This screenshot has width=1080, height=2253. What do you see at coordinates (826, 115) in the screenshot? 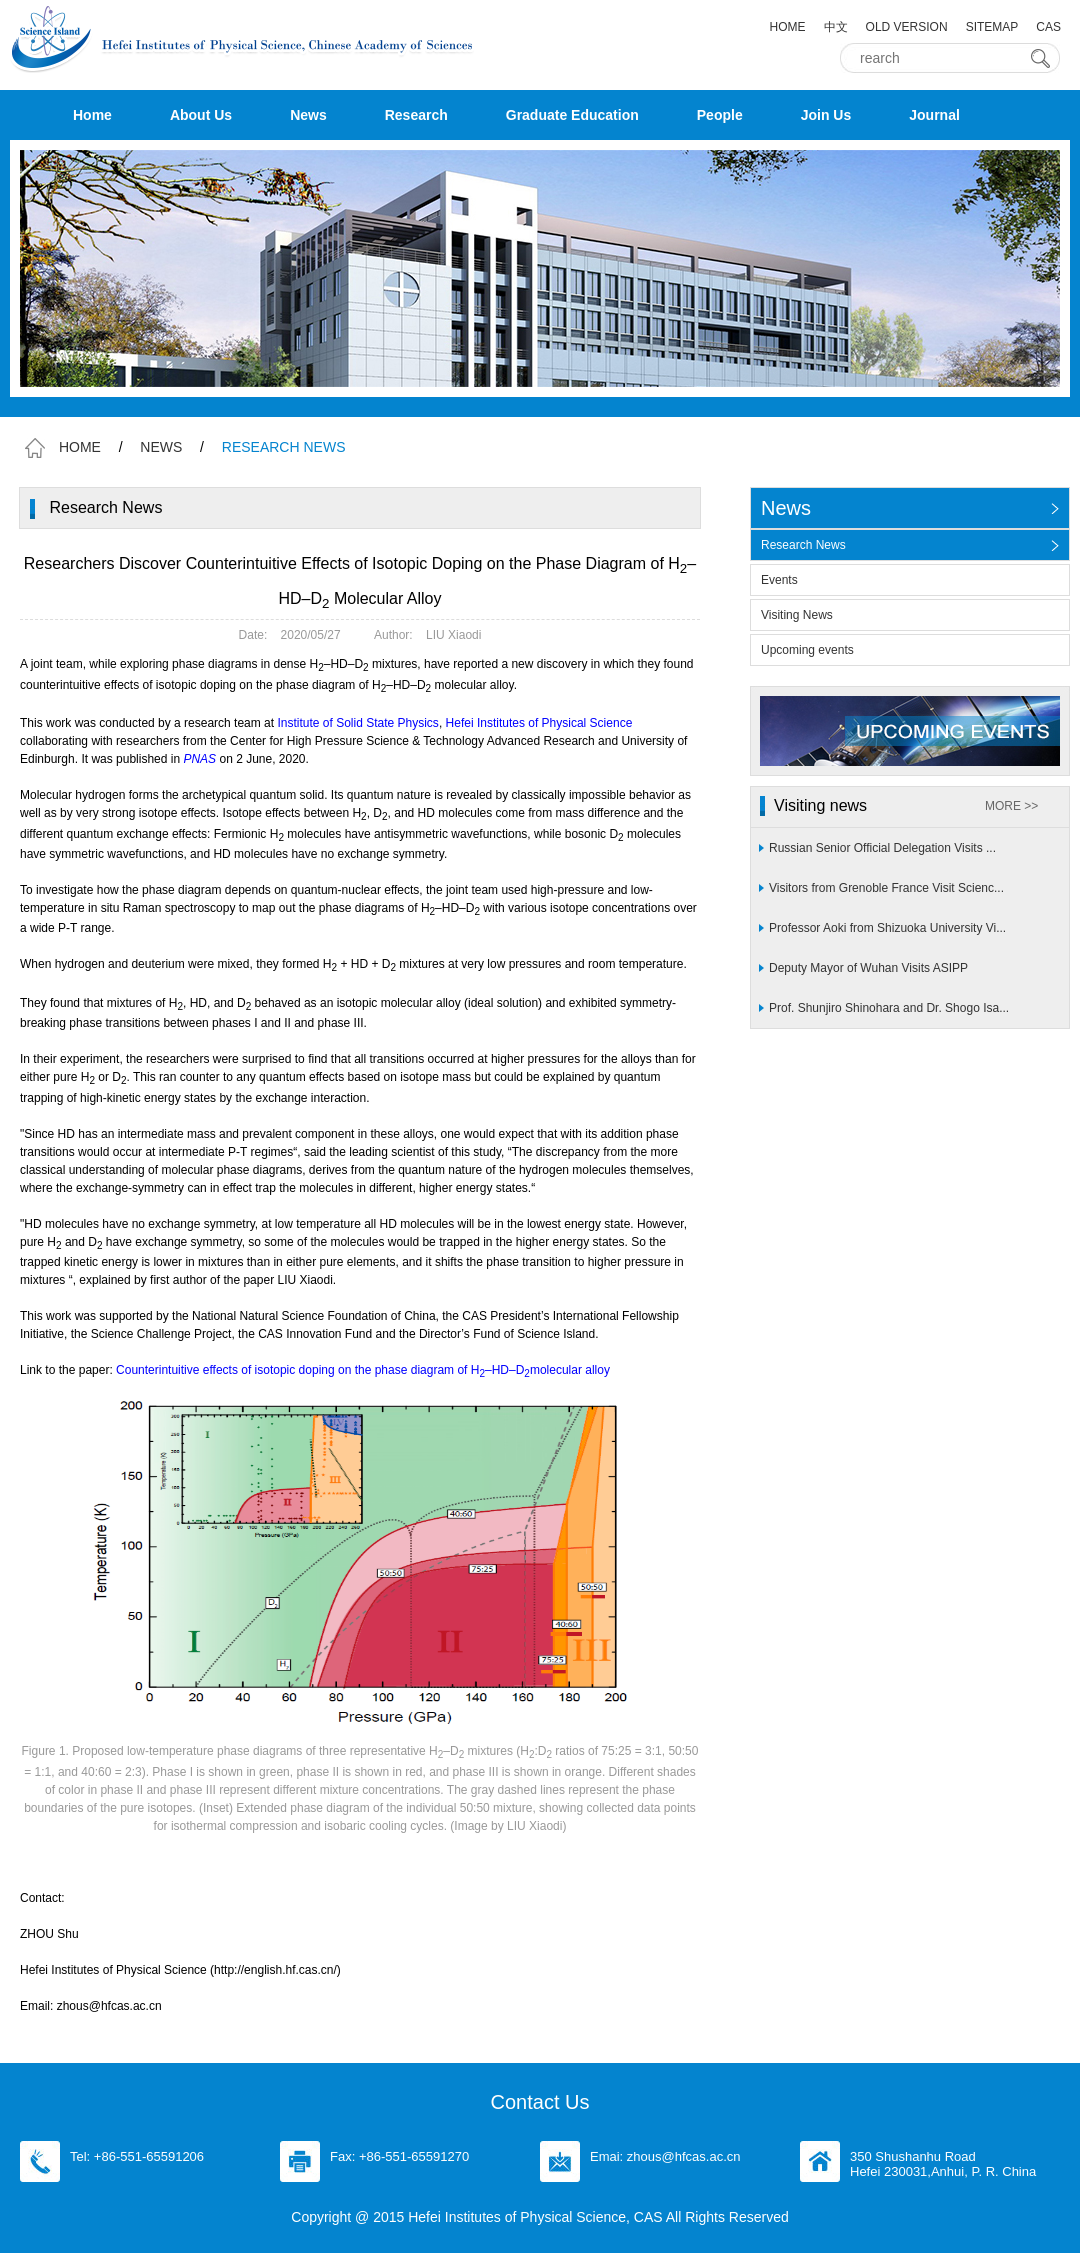
I see `Join Us` at bounding box center [826, 115].